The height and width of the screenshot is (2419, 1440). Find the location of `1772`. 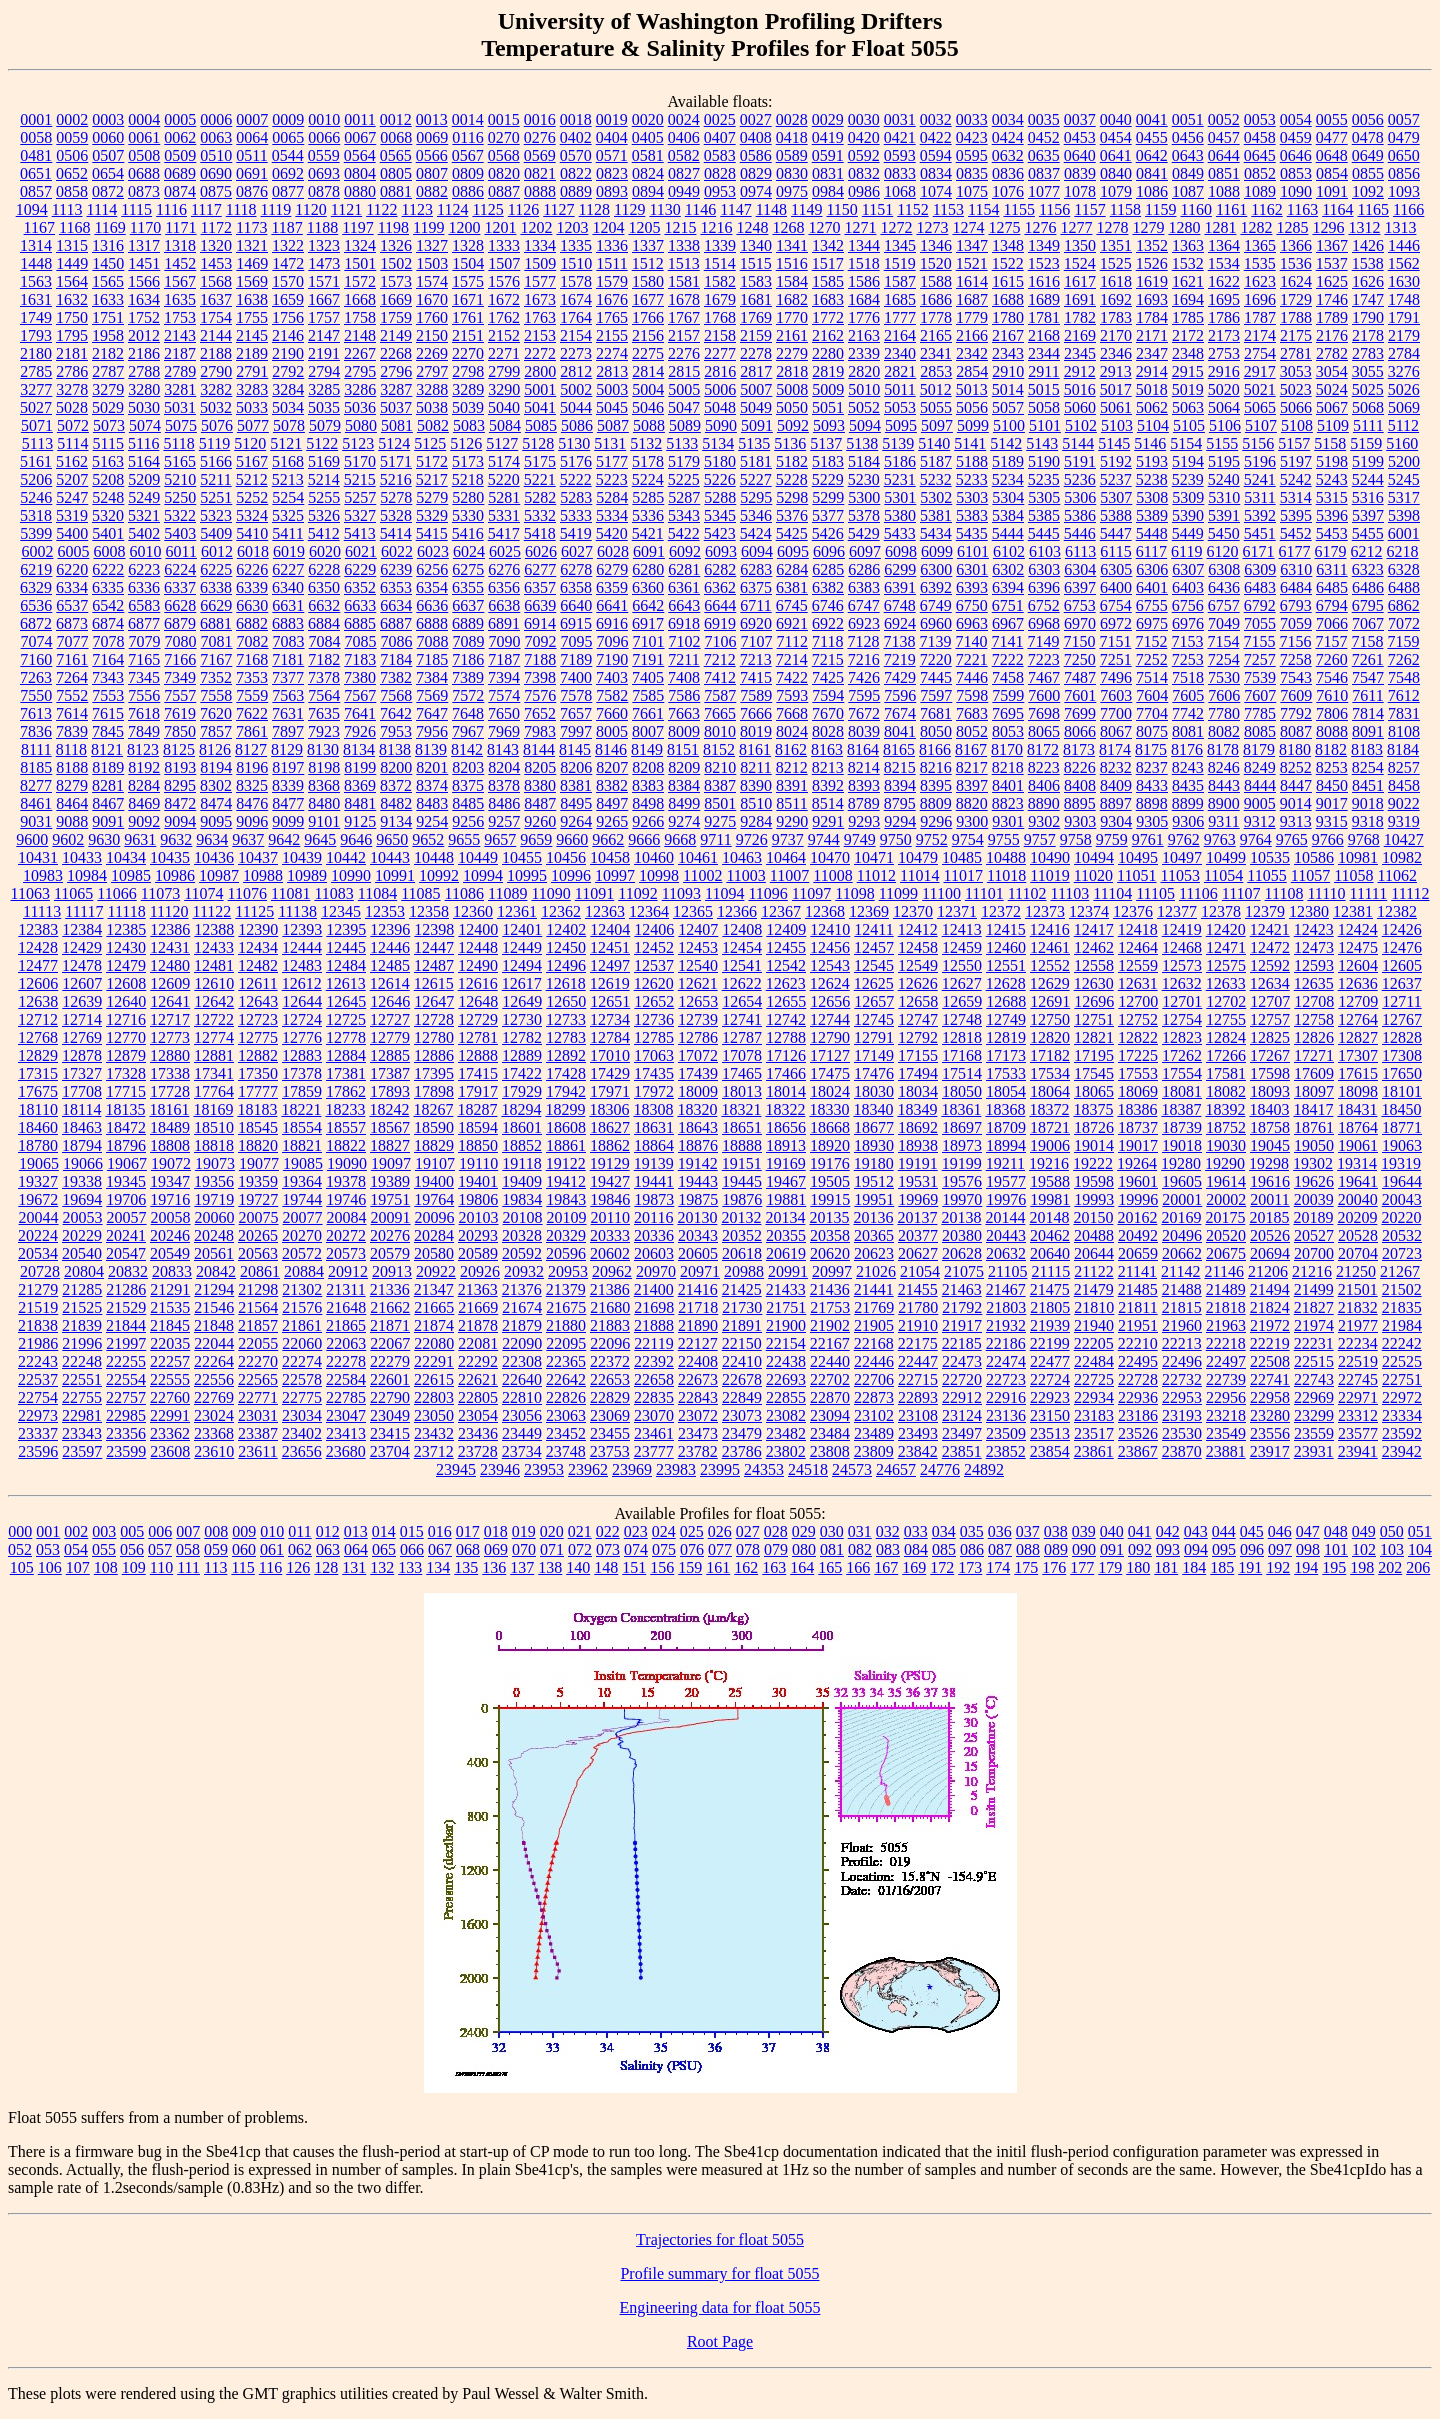

1772 is located at coordinates (828, 317).